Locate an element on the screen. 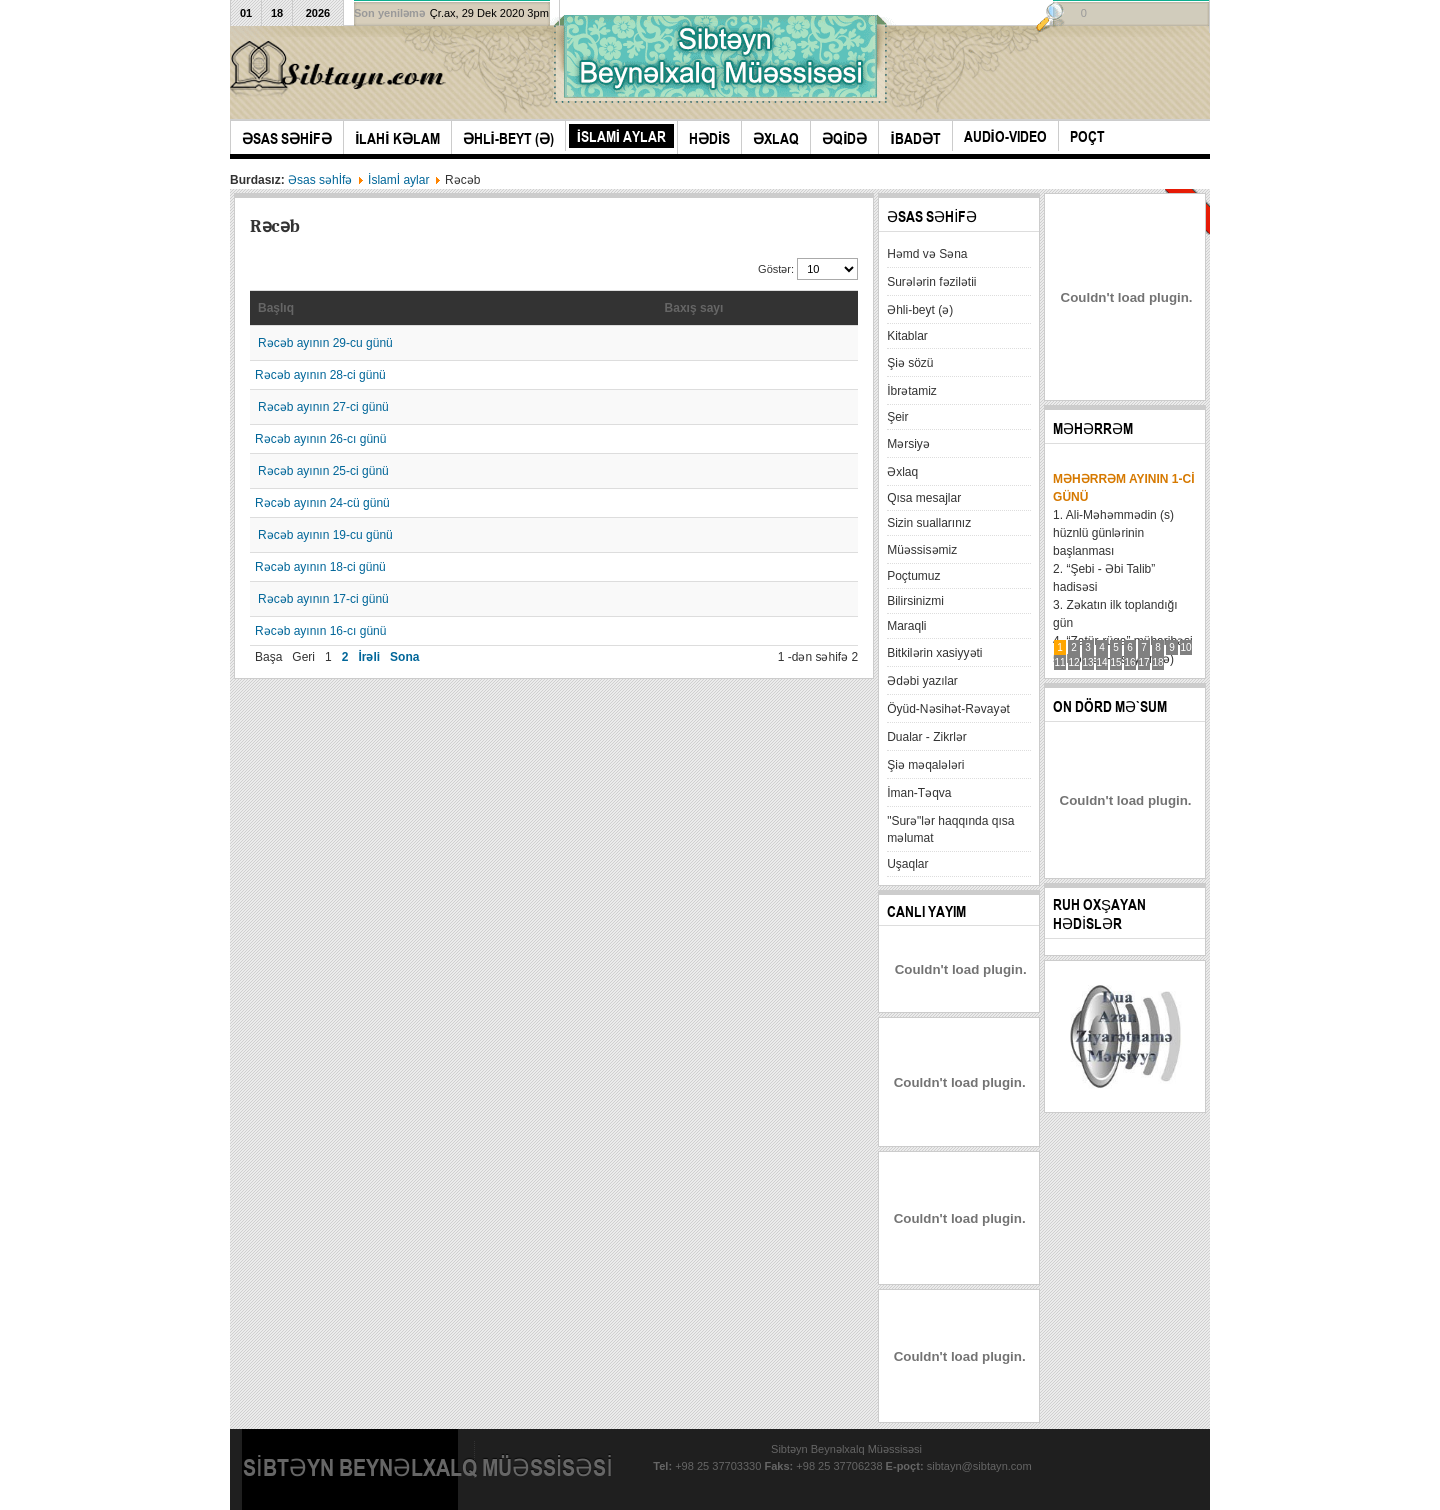  Kitablar is located at coordinates (907, 336).